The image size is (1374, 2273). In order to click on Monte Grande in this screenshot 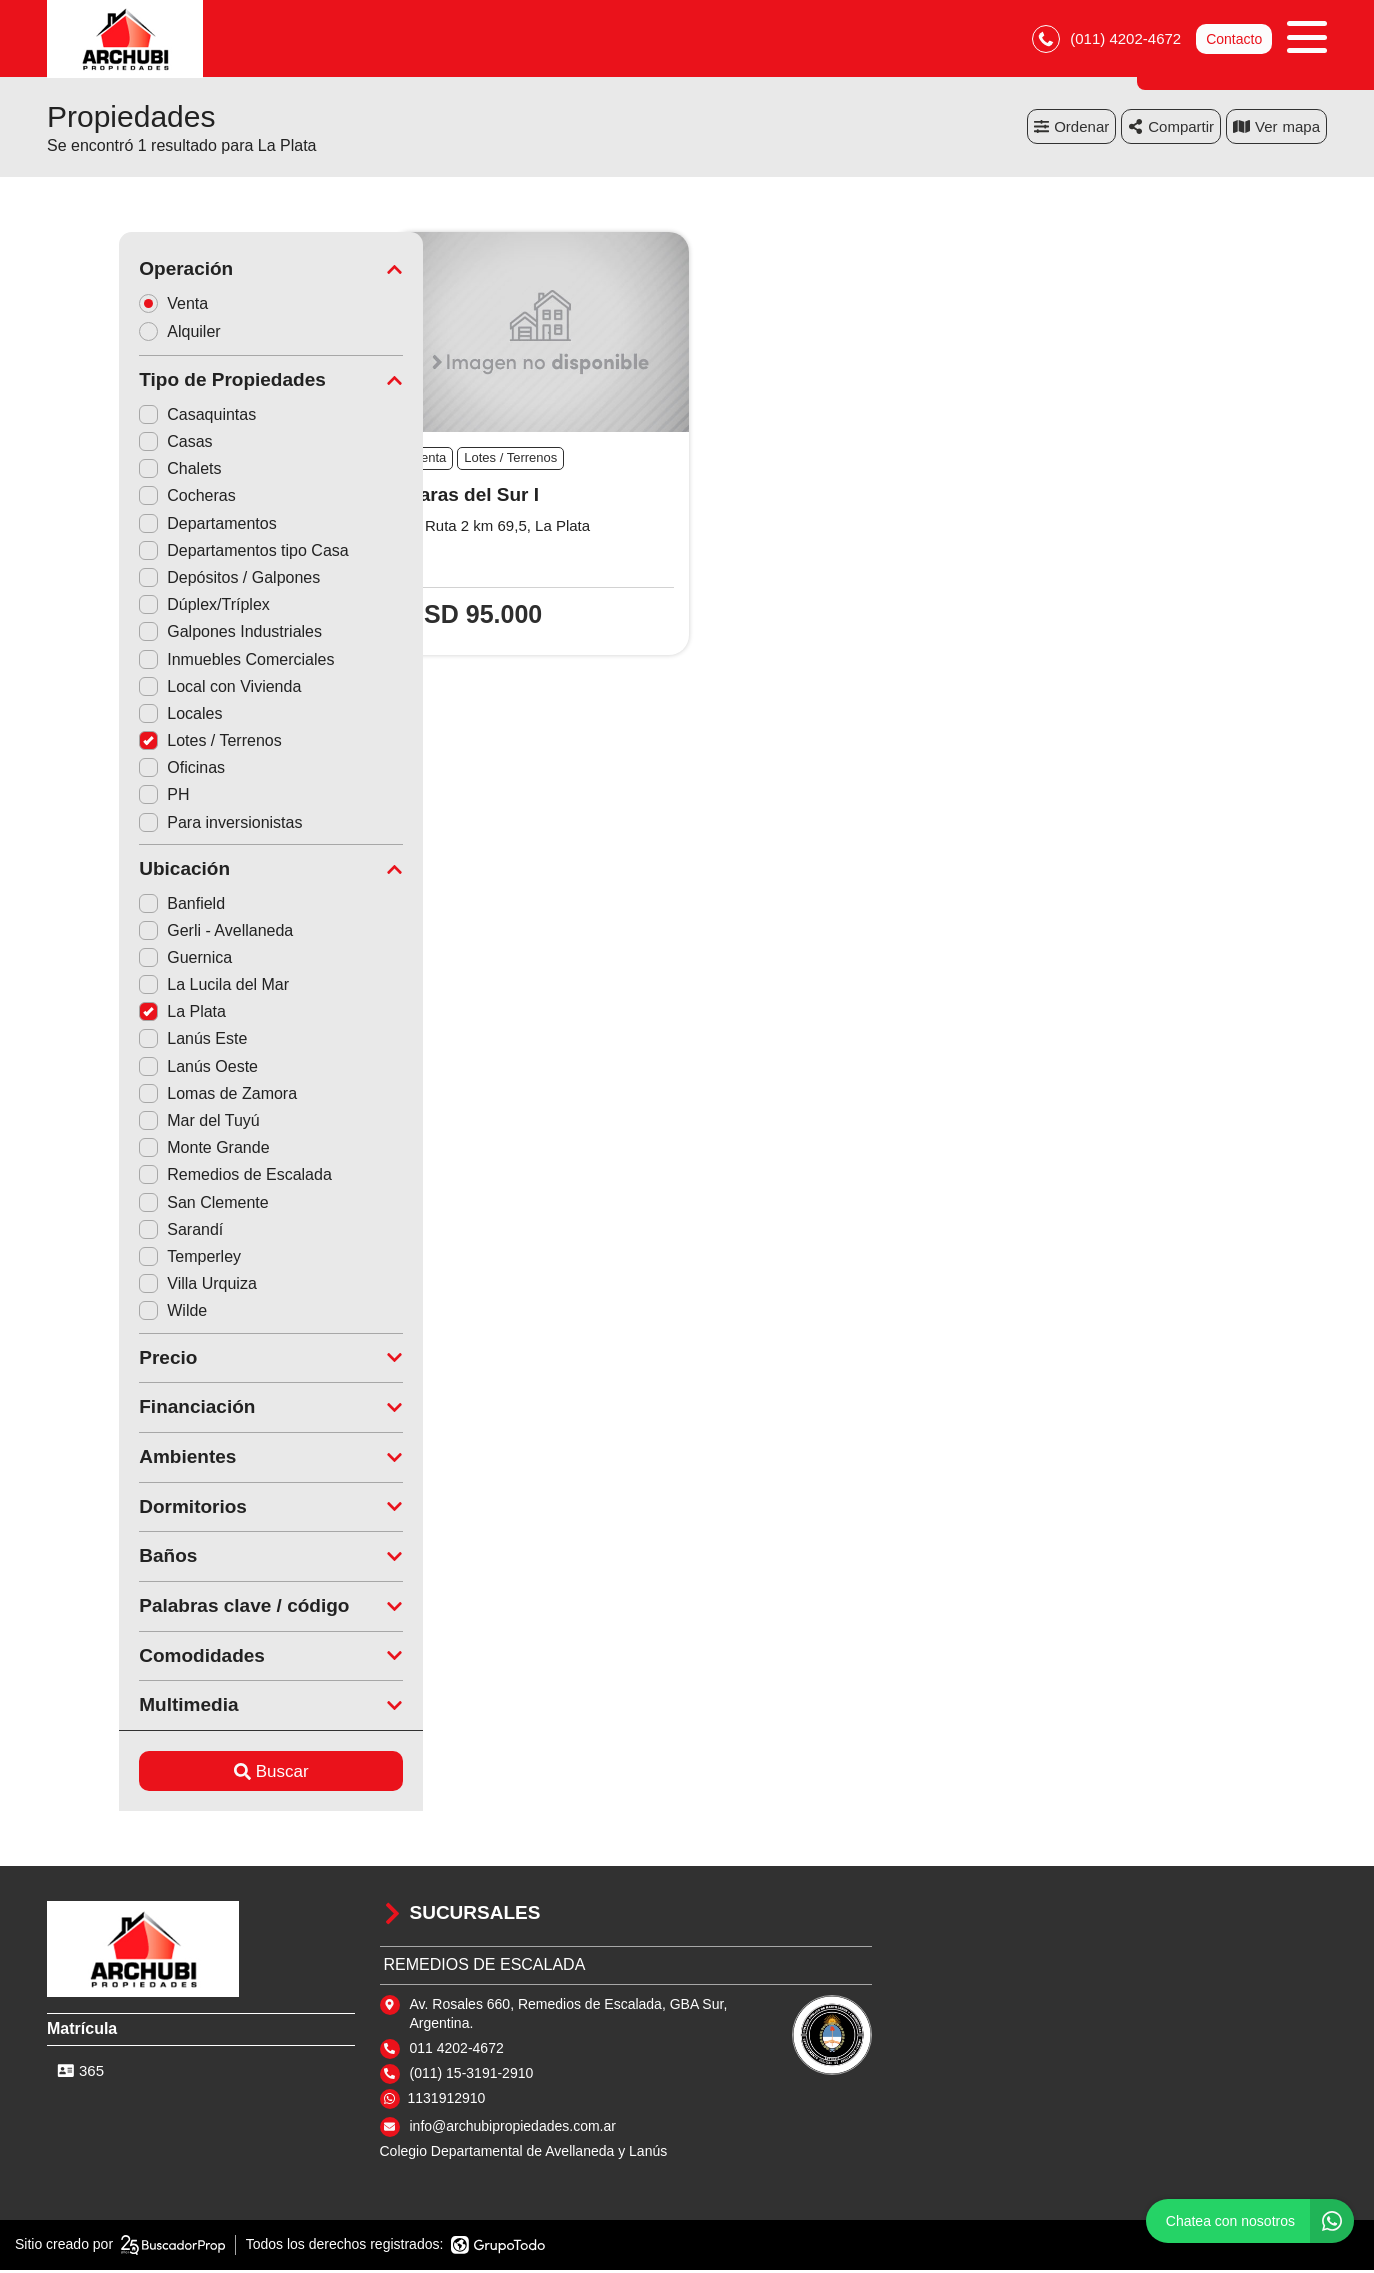, I will do `click(132, 1150)`.